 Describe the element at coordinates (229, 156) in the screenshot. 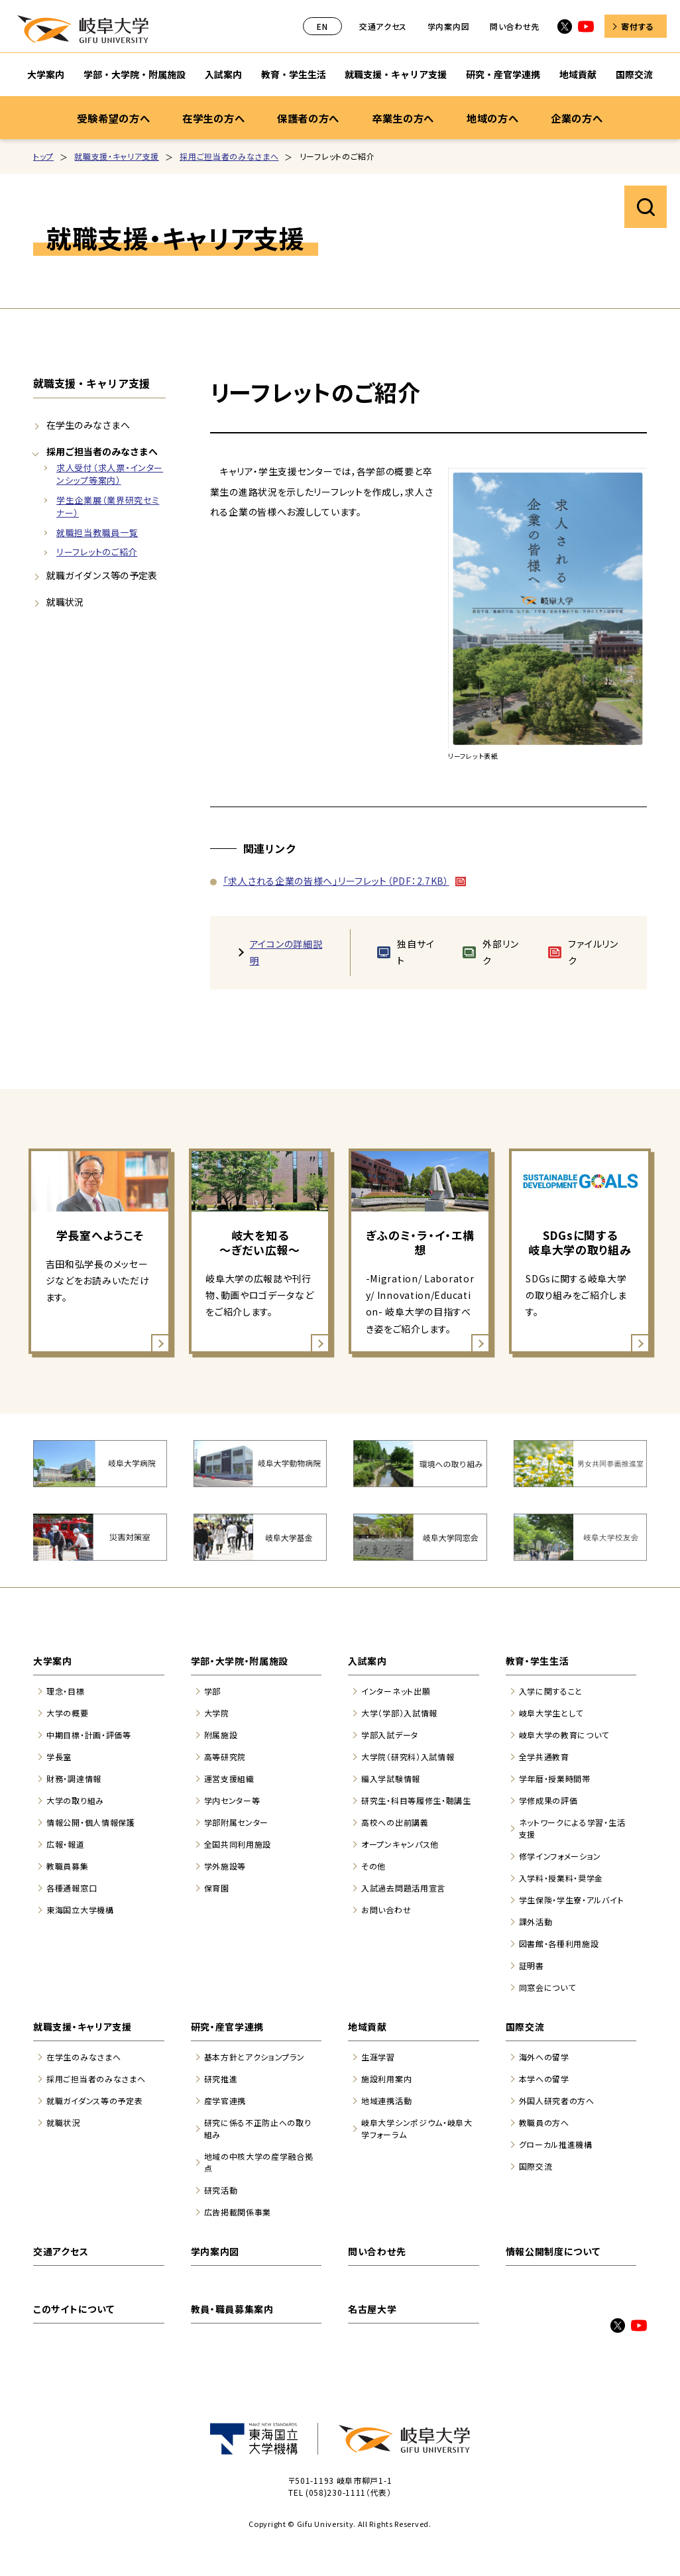

I see `採用ご担当者のみなさまへ` at that location.